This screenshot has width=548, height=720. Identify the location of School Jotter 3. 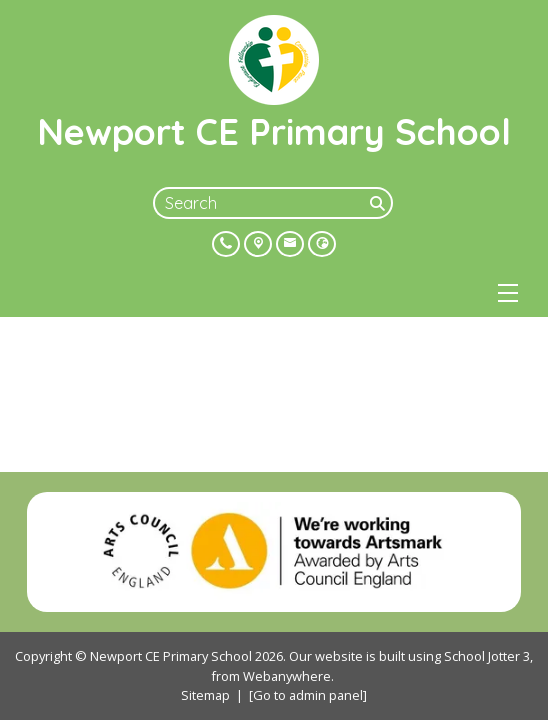
(487, 656).